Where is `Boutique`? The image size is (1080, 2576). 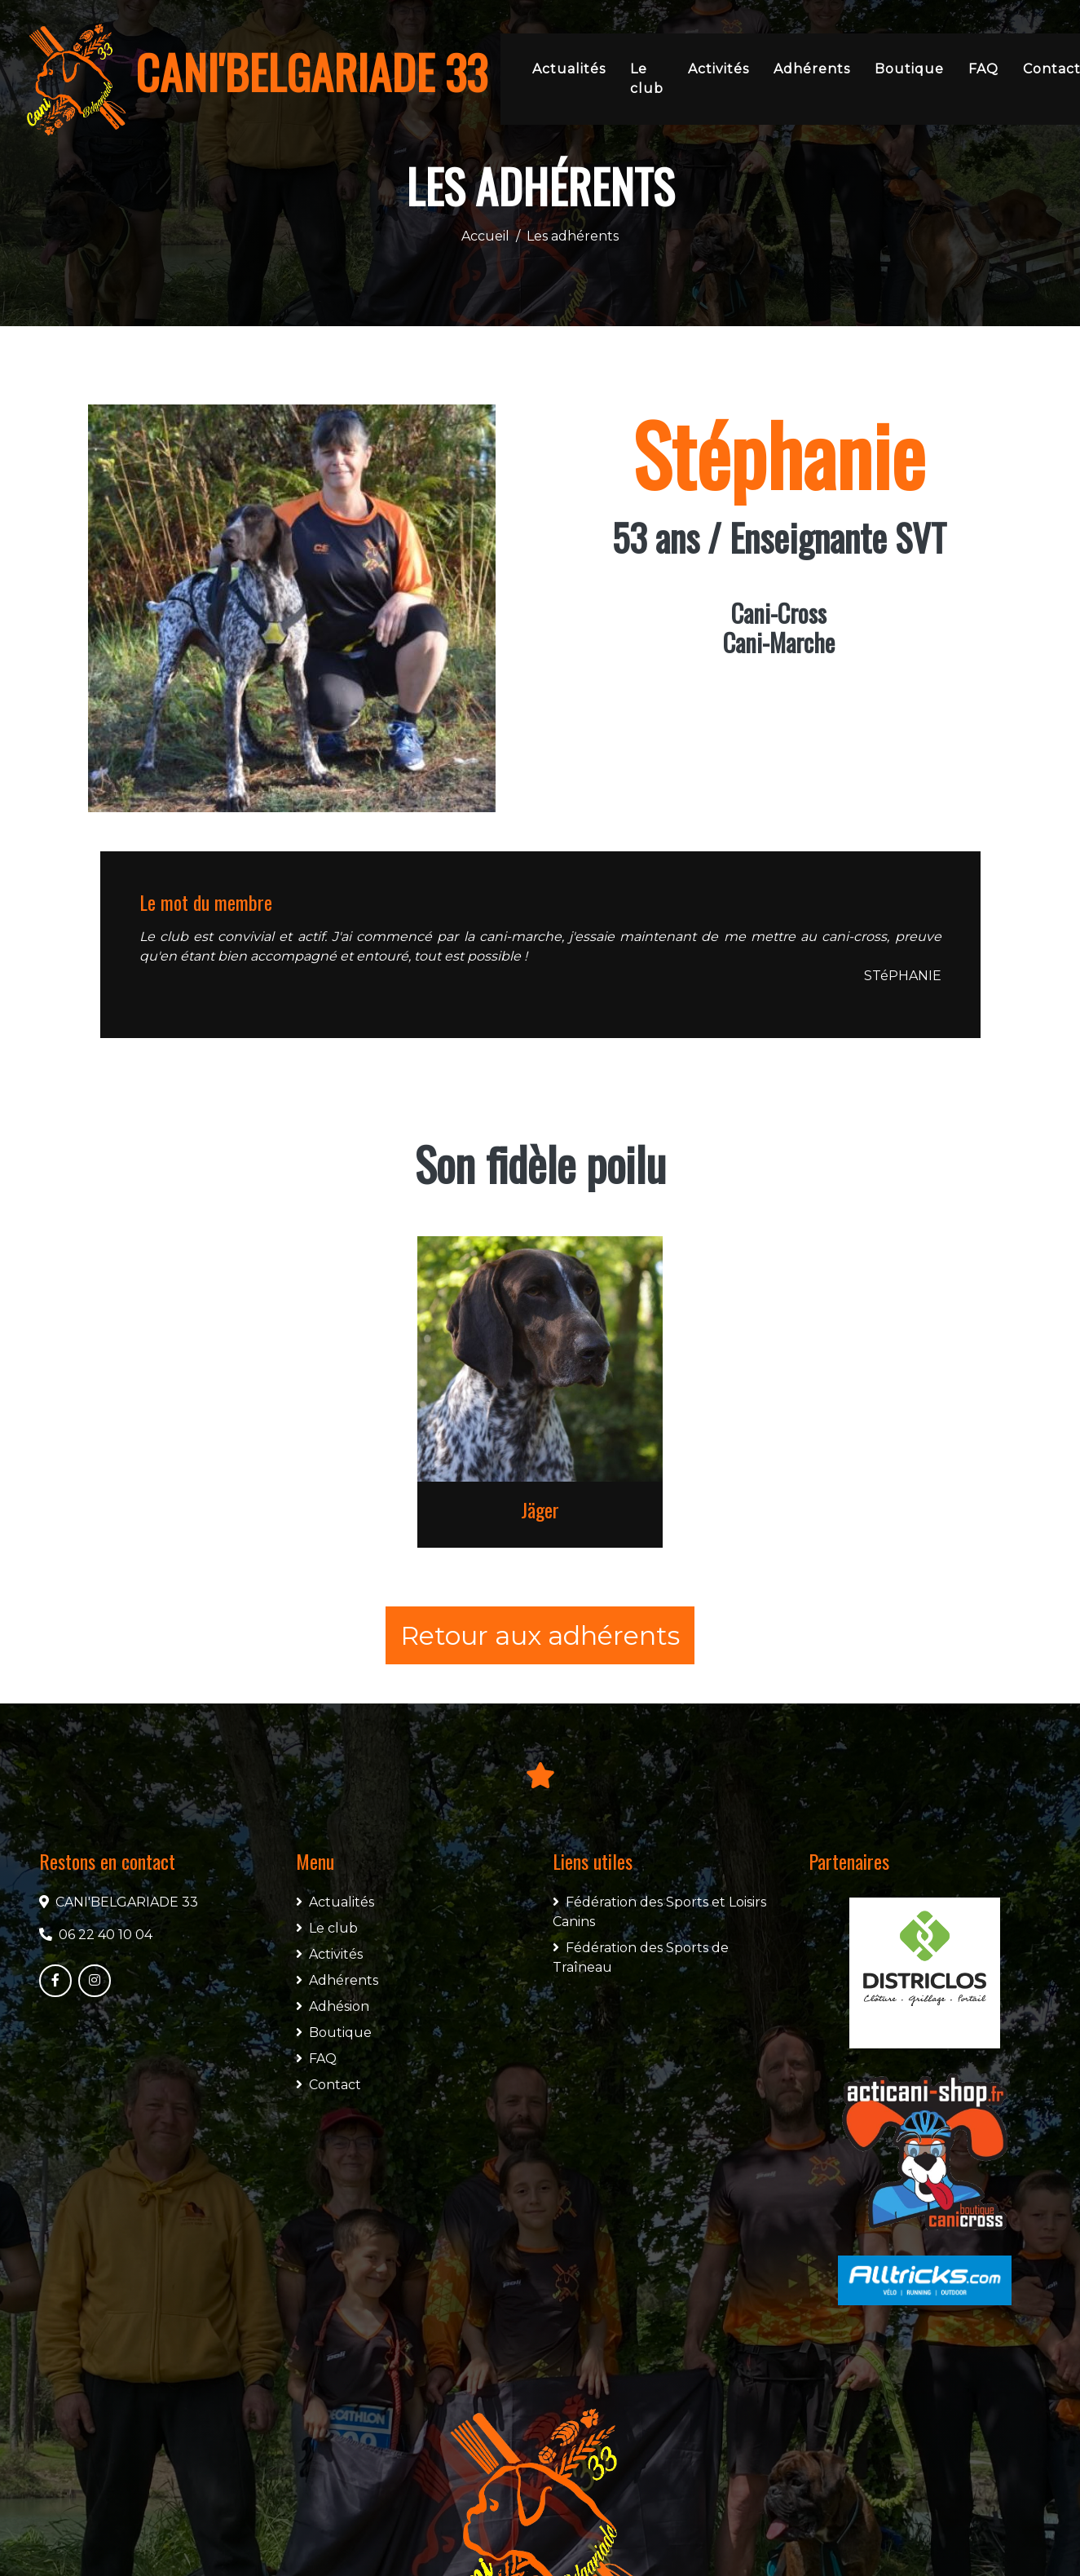
Boutique is located at coordinates (909, 69).